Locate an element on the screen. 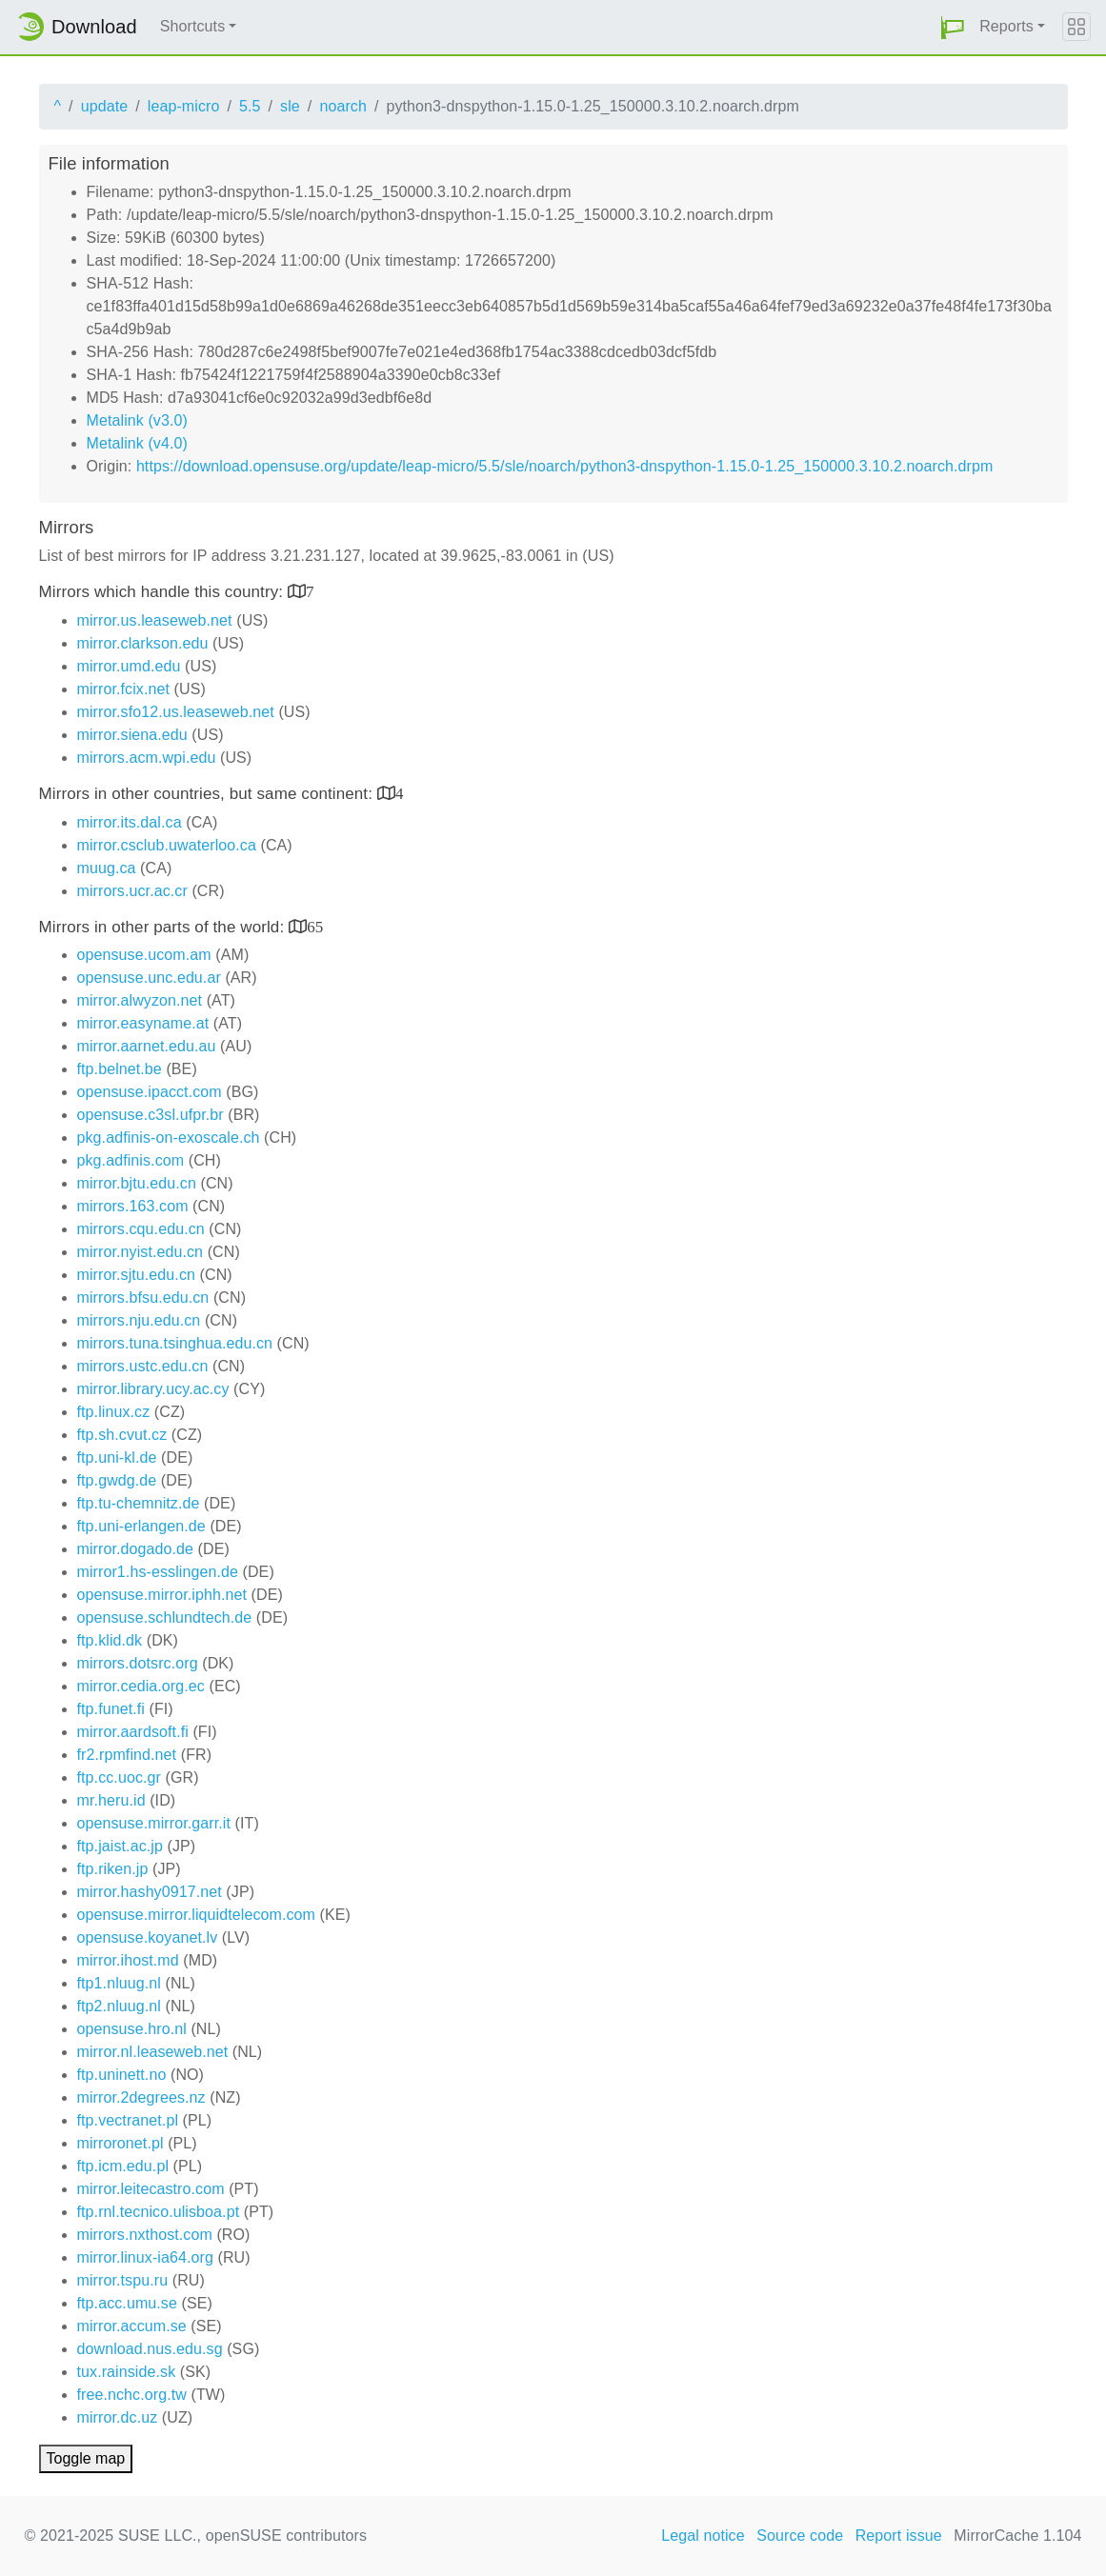 Image resolution: width=1106 pixels, height=2576 pixels. mirror.us.leaseweb.net is located at coordinates (154, 620).